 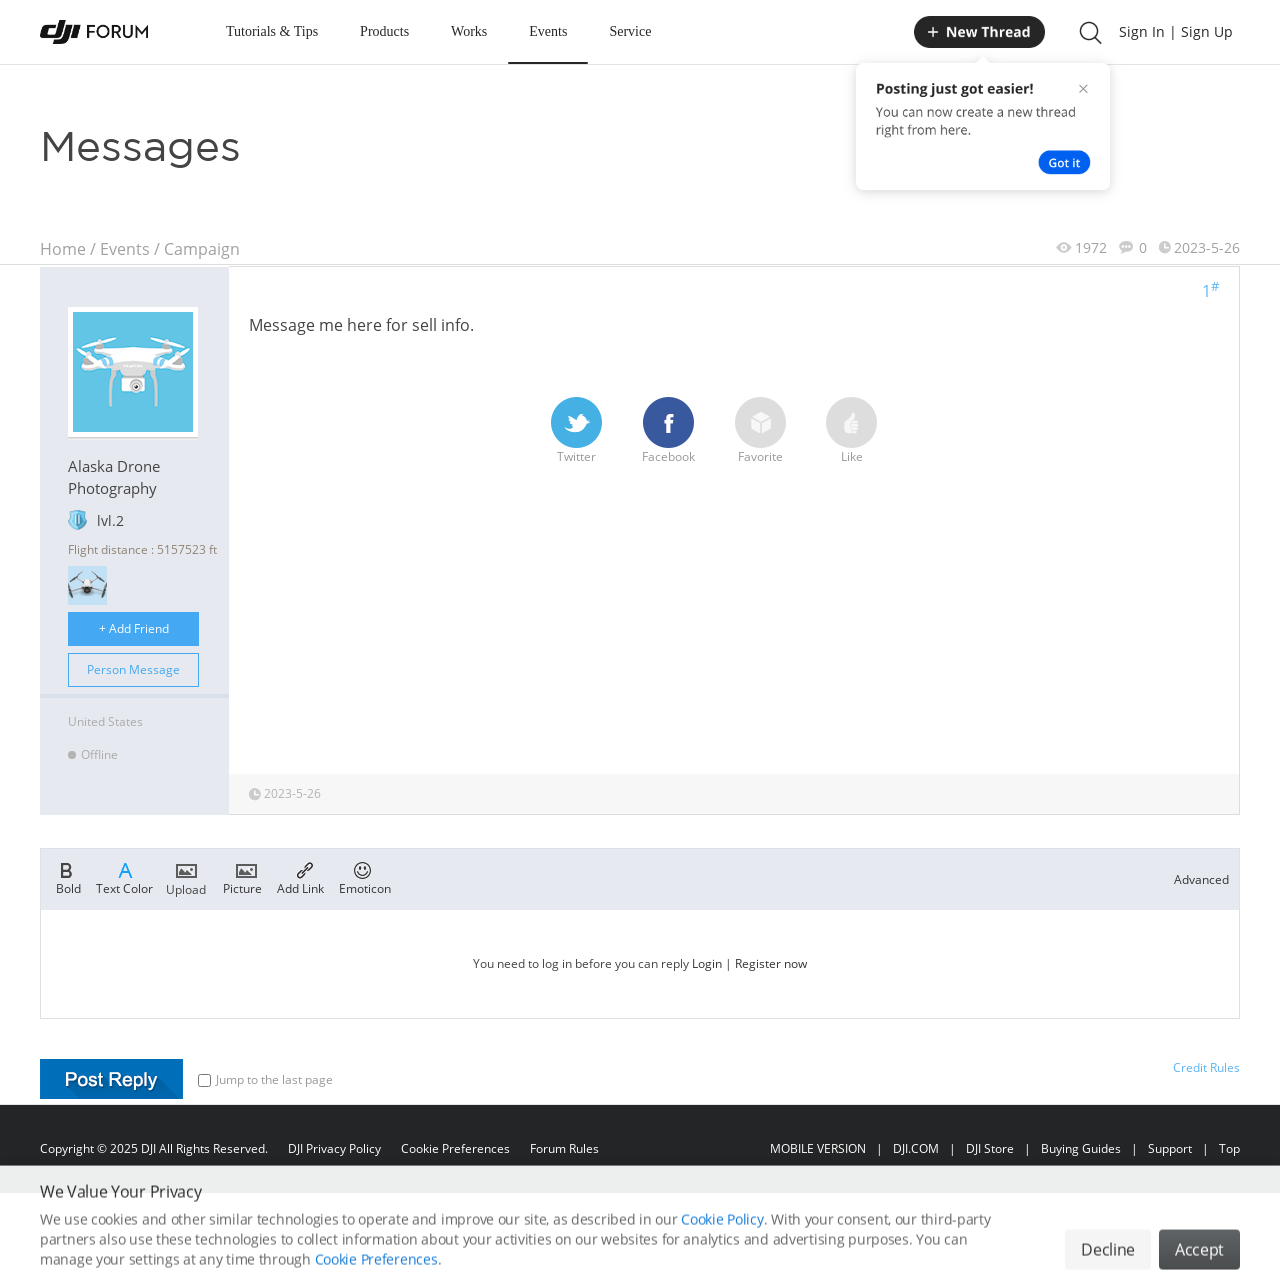 What do you see at coordinates (564, 1148) in the screenshot?
I see `Forum Rules` at bounding box center [564, 1148].